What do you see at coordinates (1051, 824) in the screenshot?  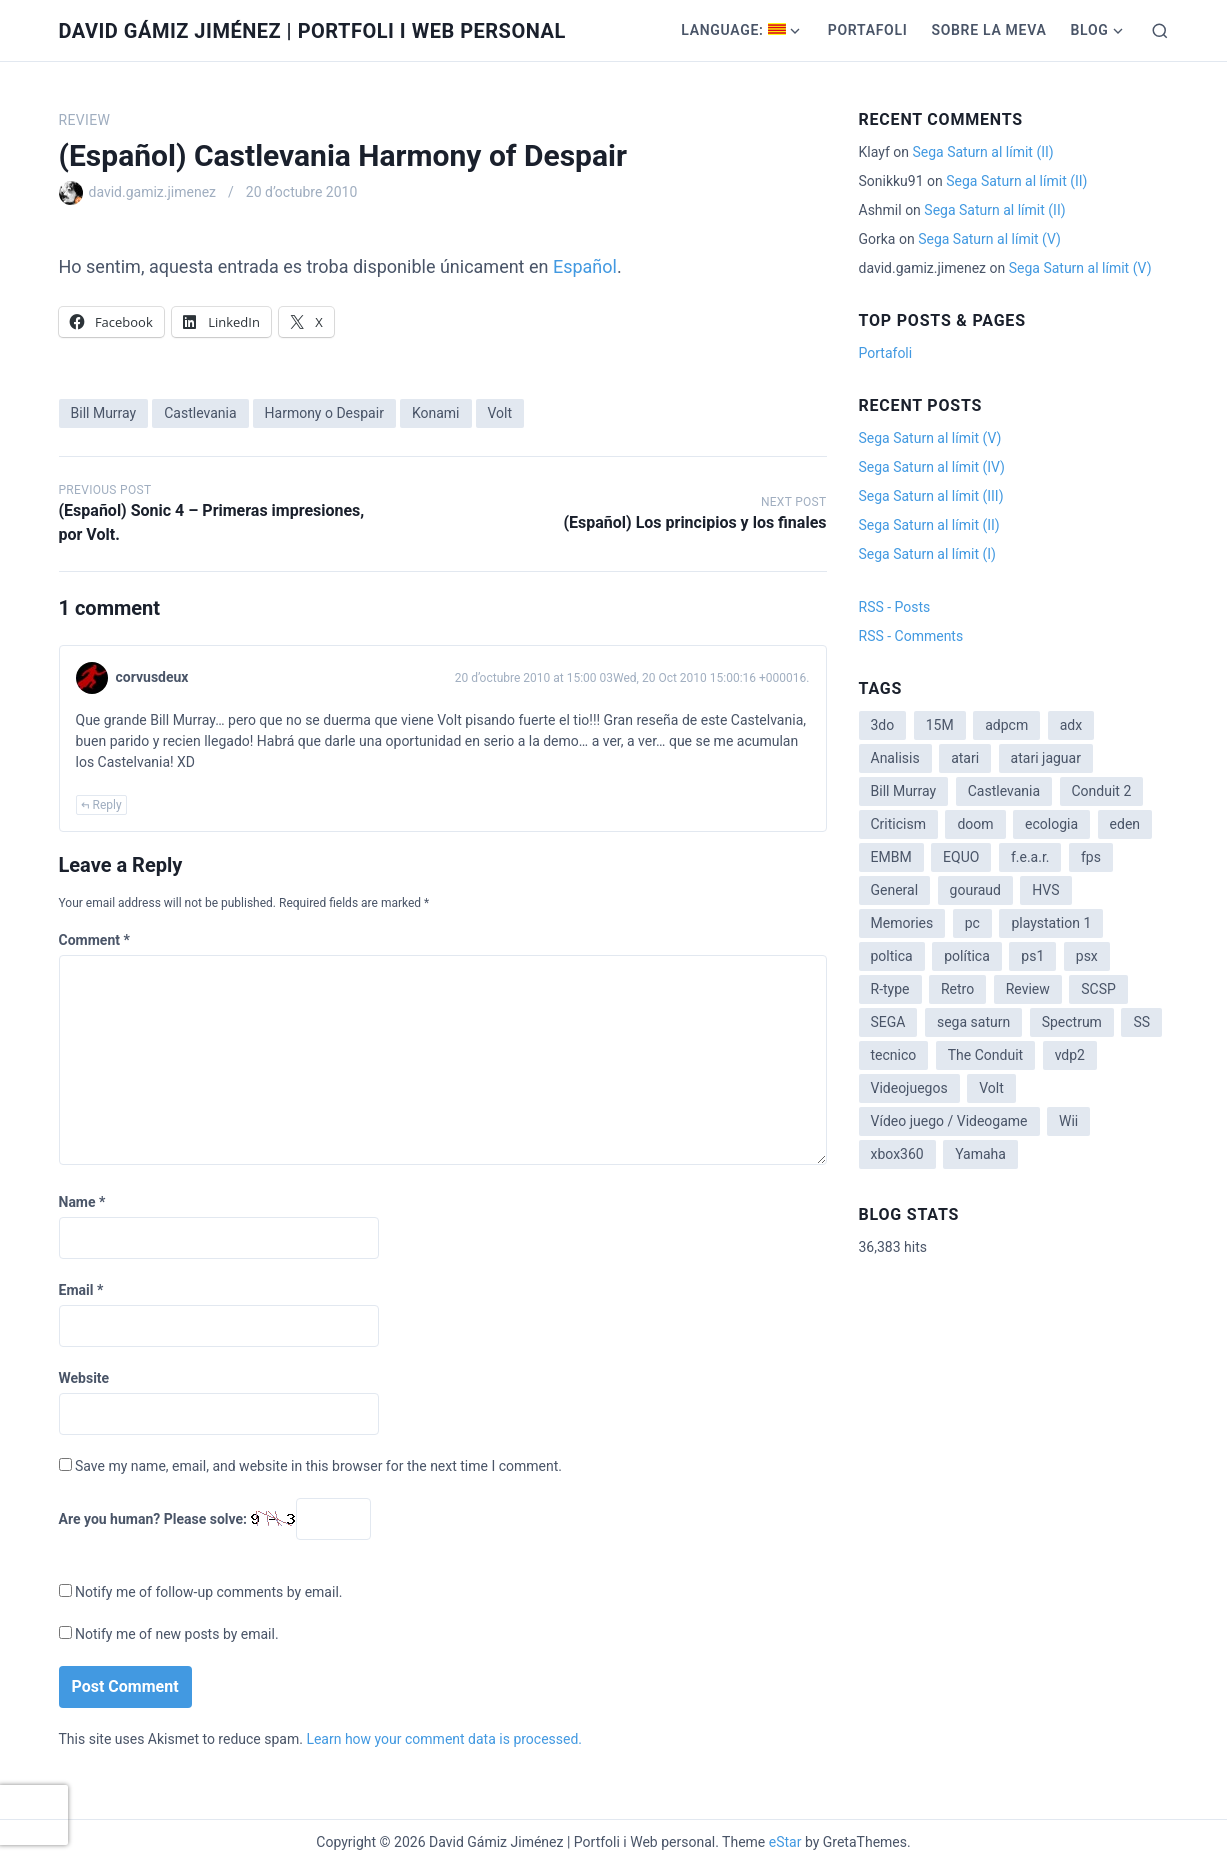 I see `ecologia [ecologia (14 items)]` at bounding box center [1051, 824].